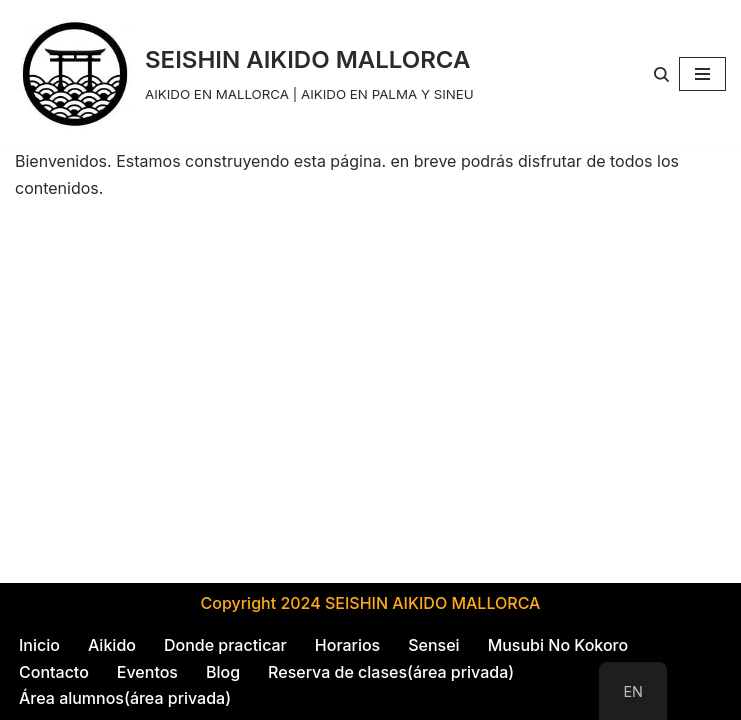  Describe the element at coordinates (347, 645) in the screenshot. I see `Horarios` at that location.